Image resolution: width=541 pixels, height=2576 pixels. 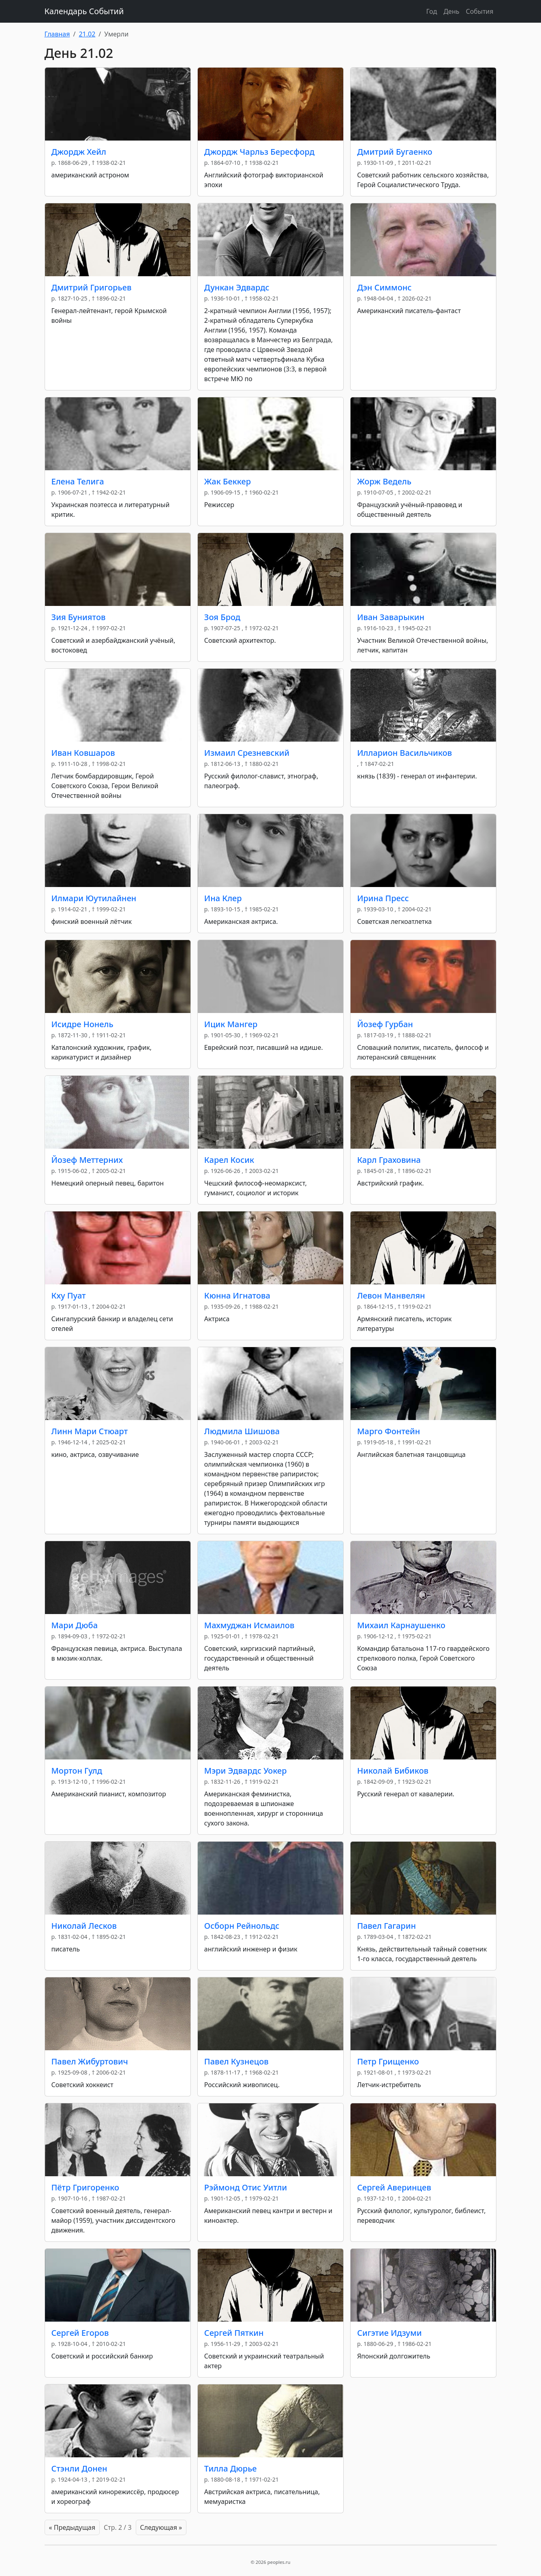 What do you see at coordinates (227, 481) in the screenshot?
I see `Жак Беккер` at bounding box center [227, 481].